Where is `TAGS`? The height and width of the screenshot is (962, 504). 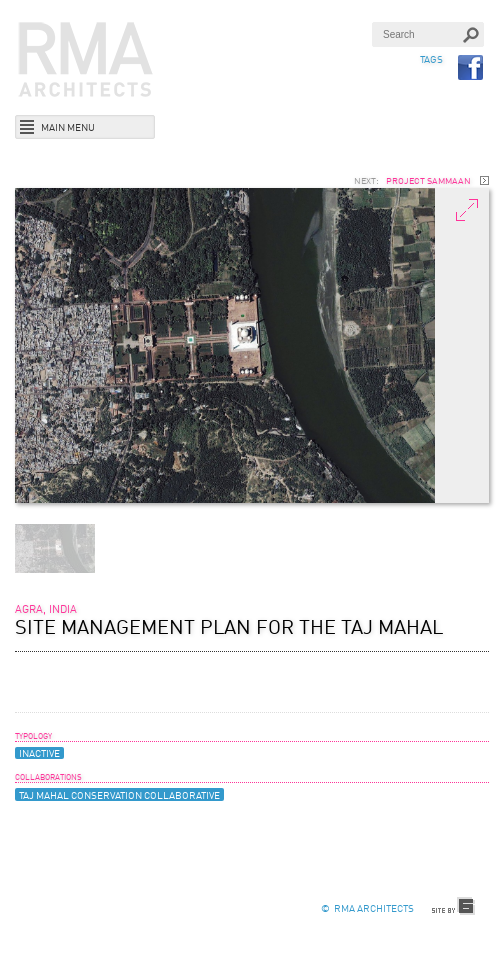 TAGS is located at coordinates (431, 60).